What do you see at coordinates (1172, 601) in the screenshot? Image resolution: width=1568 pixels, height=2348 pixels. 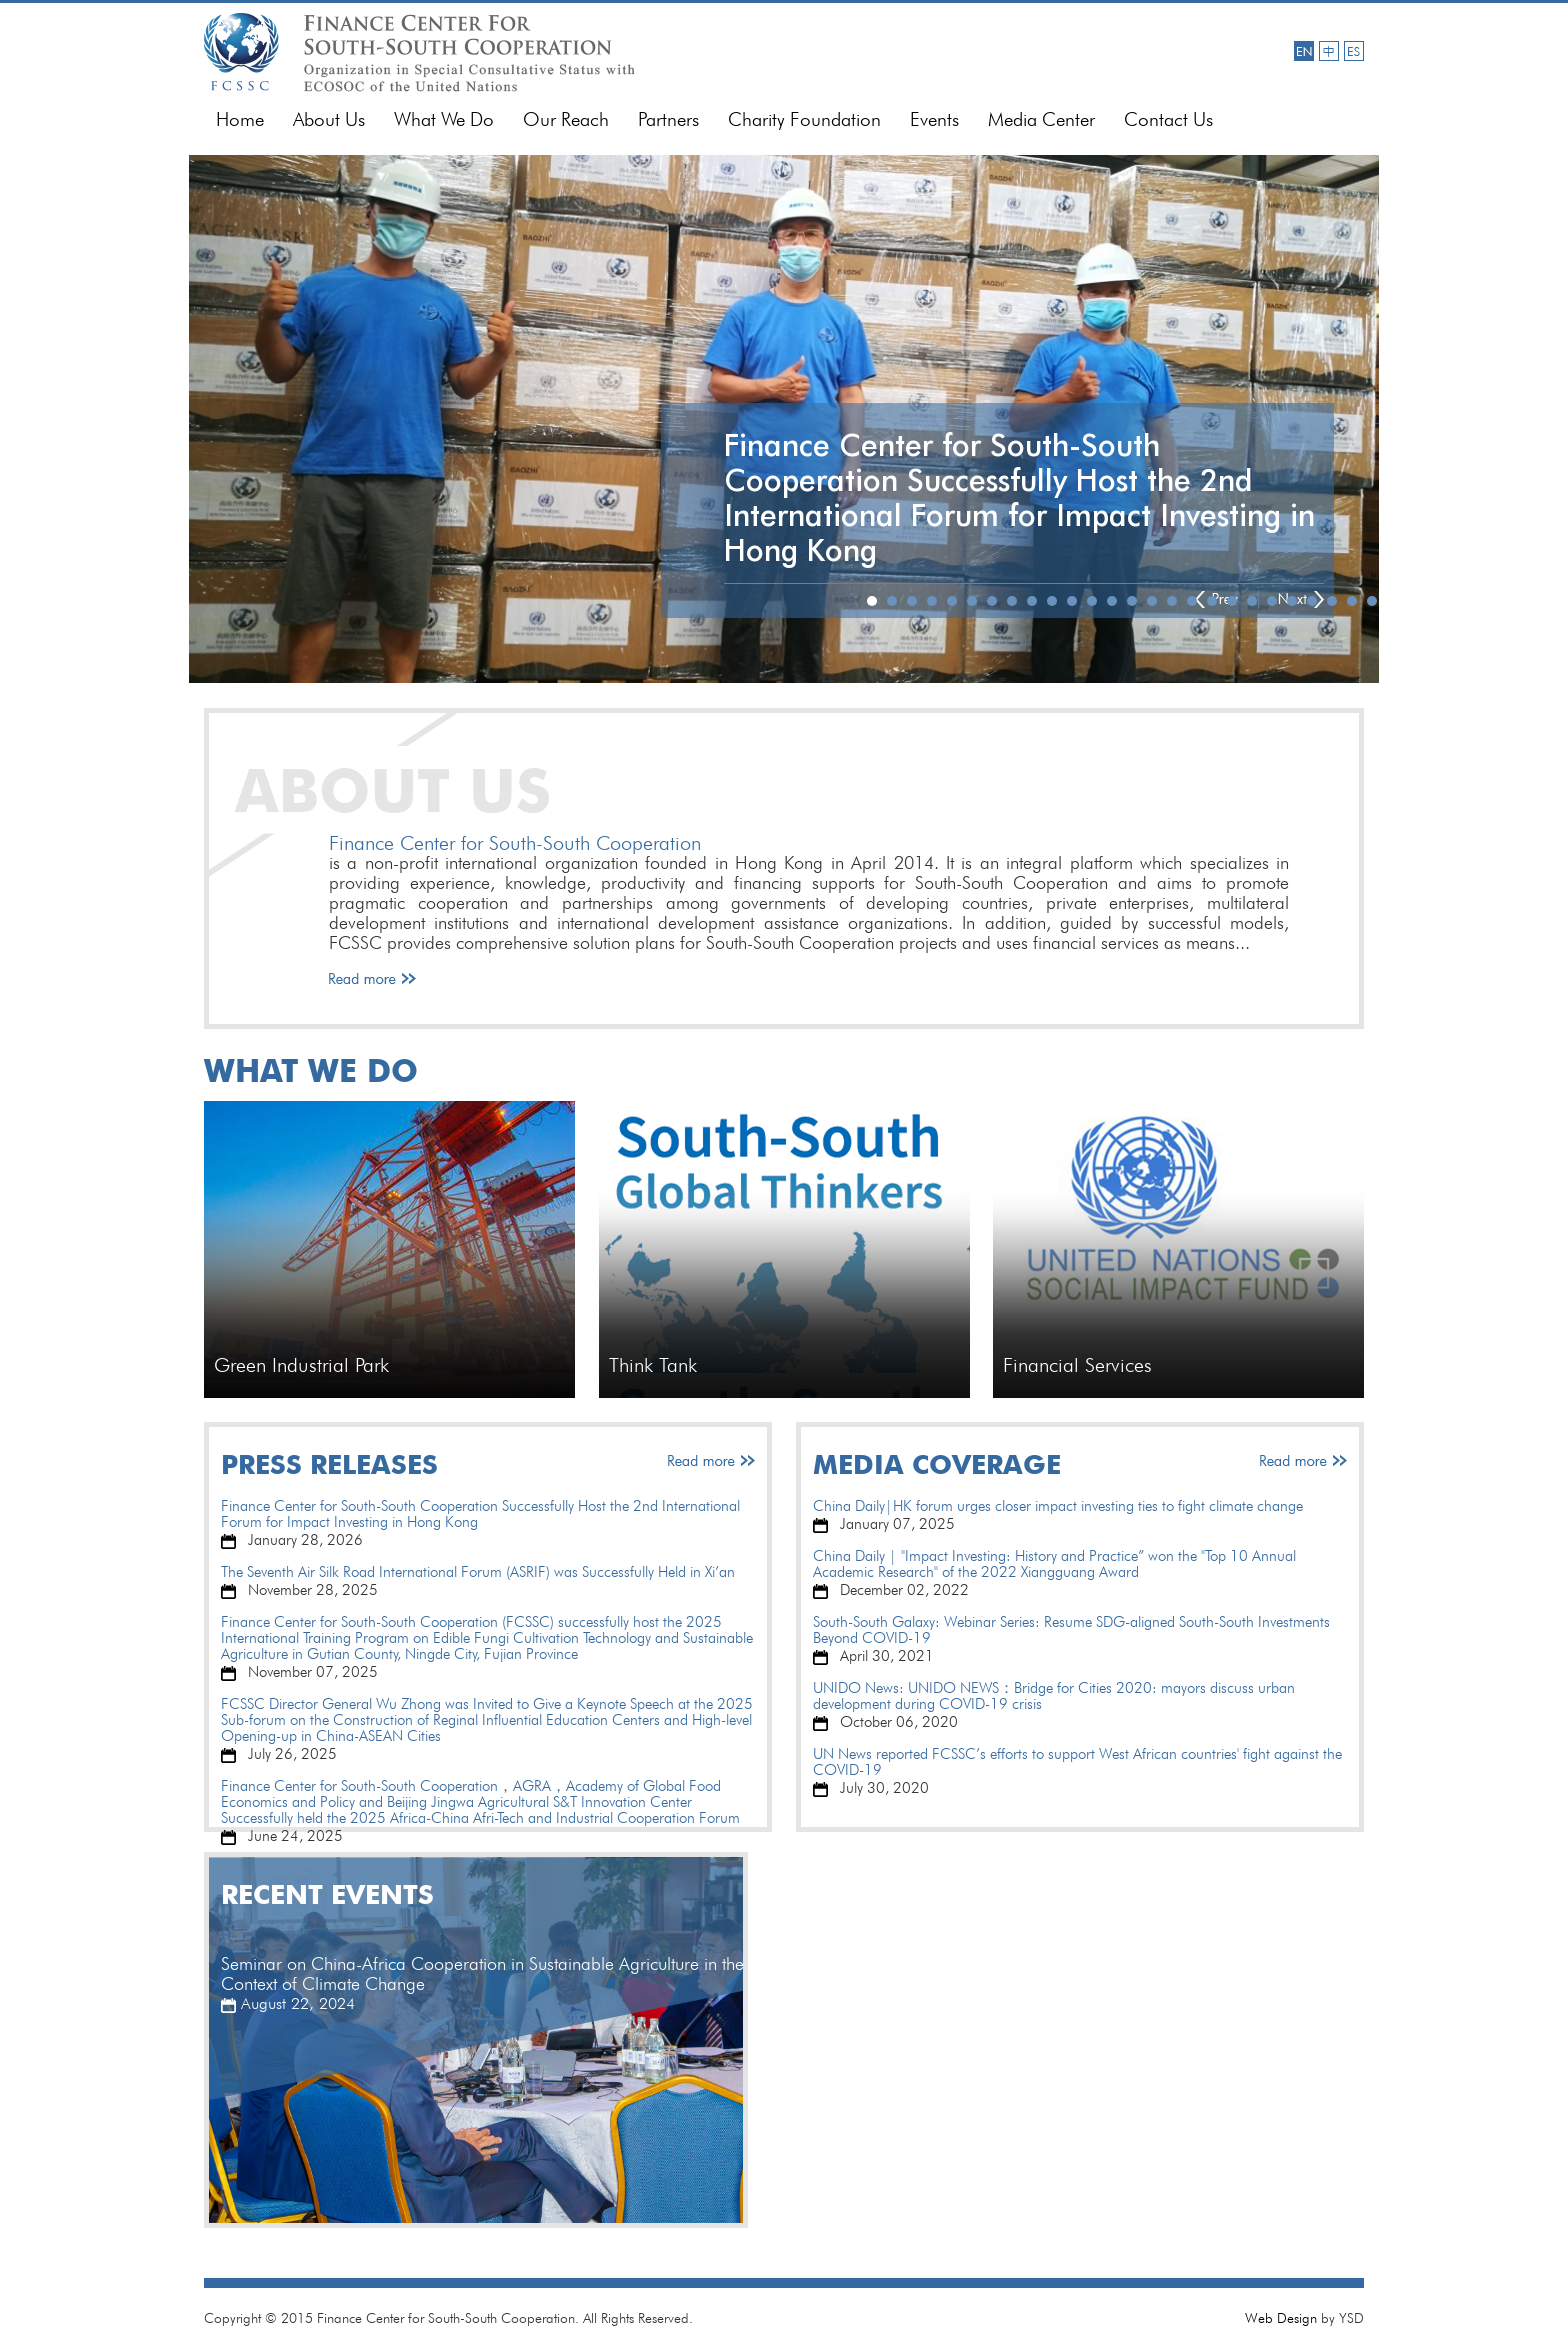 I see `16` at bounding box center [1172, 601].